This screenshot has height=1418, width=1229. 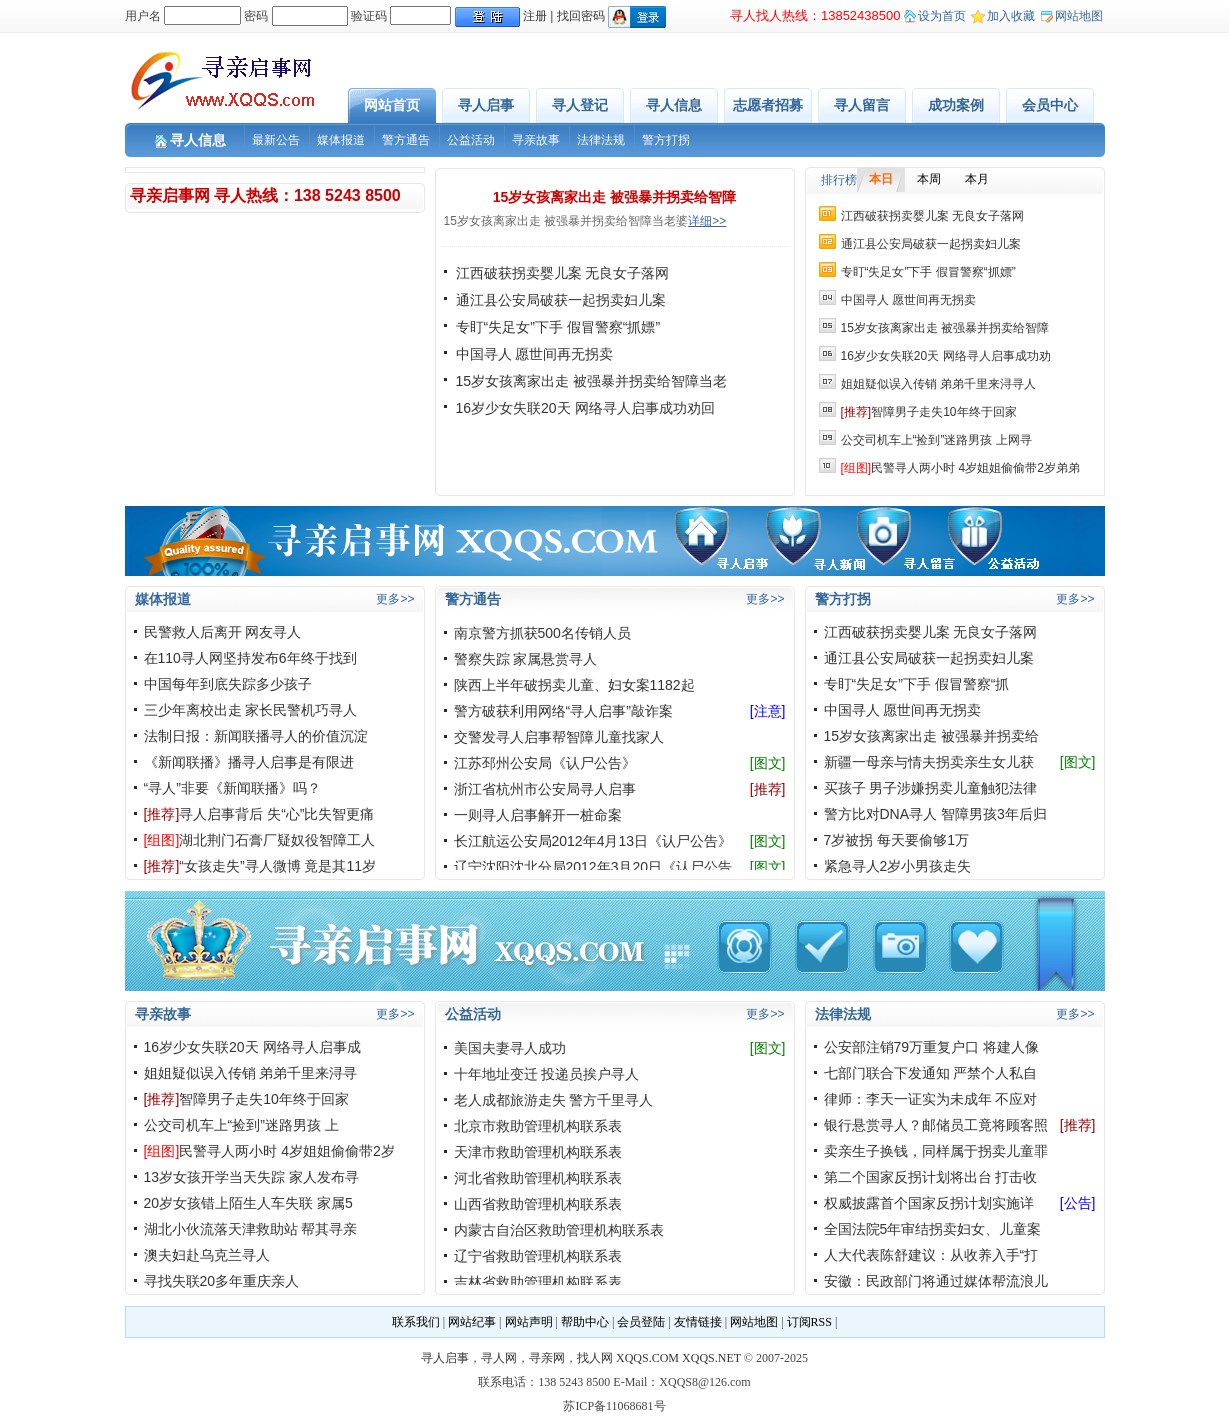 What do you see at coordinates (674, 105) in the screenshot?
I see `寻人信息` at bounding box center [674, 105].